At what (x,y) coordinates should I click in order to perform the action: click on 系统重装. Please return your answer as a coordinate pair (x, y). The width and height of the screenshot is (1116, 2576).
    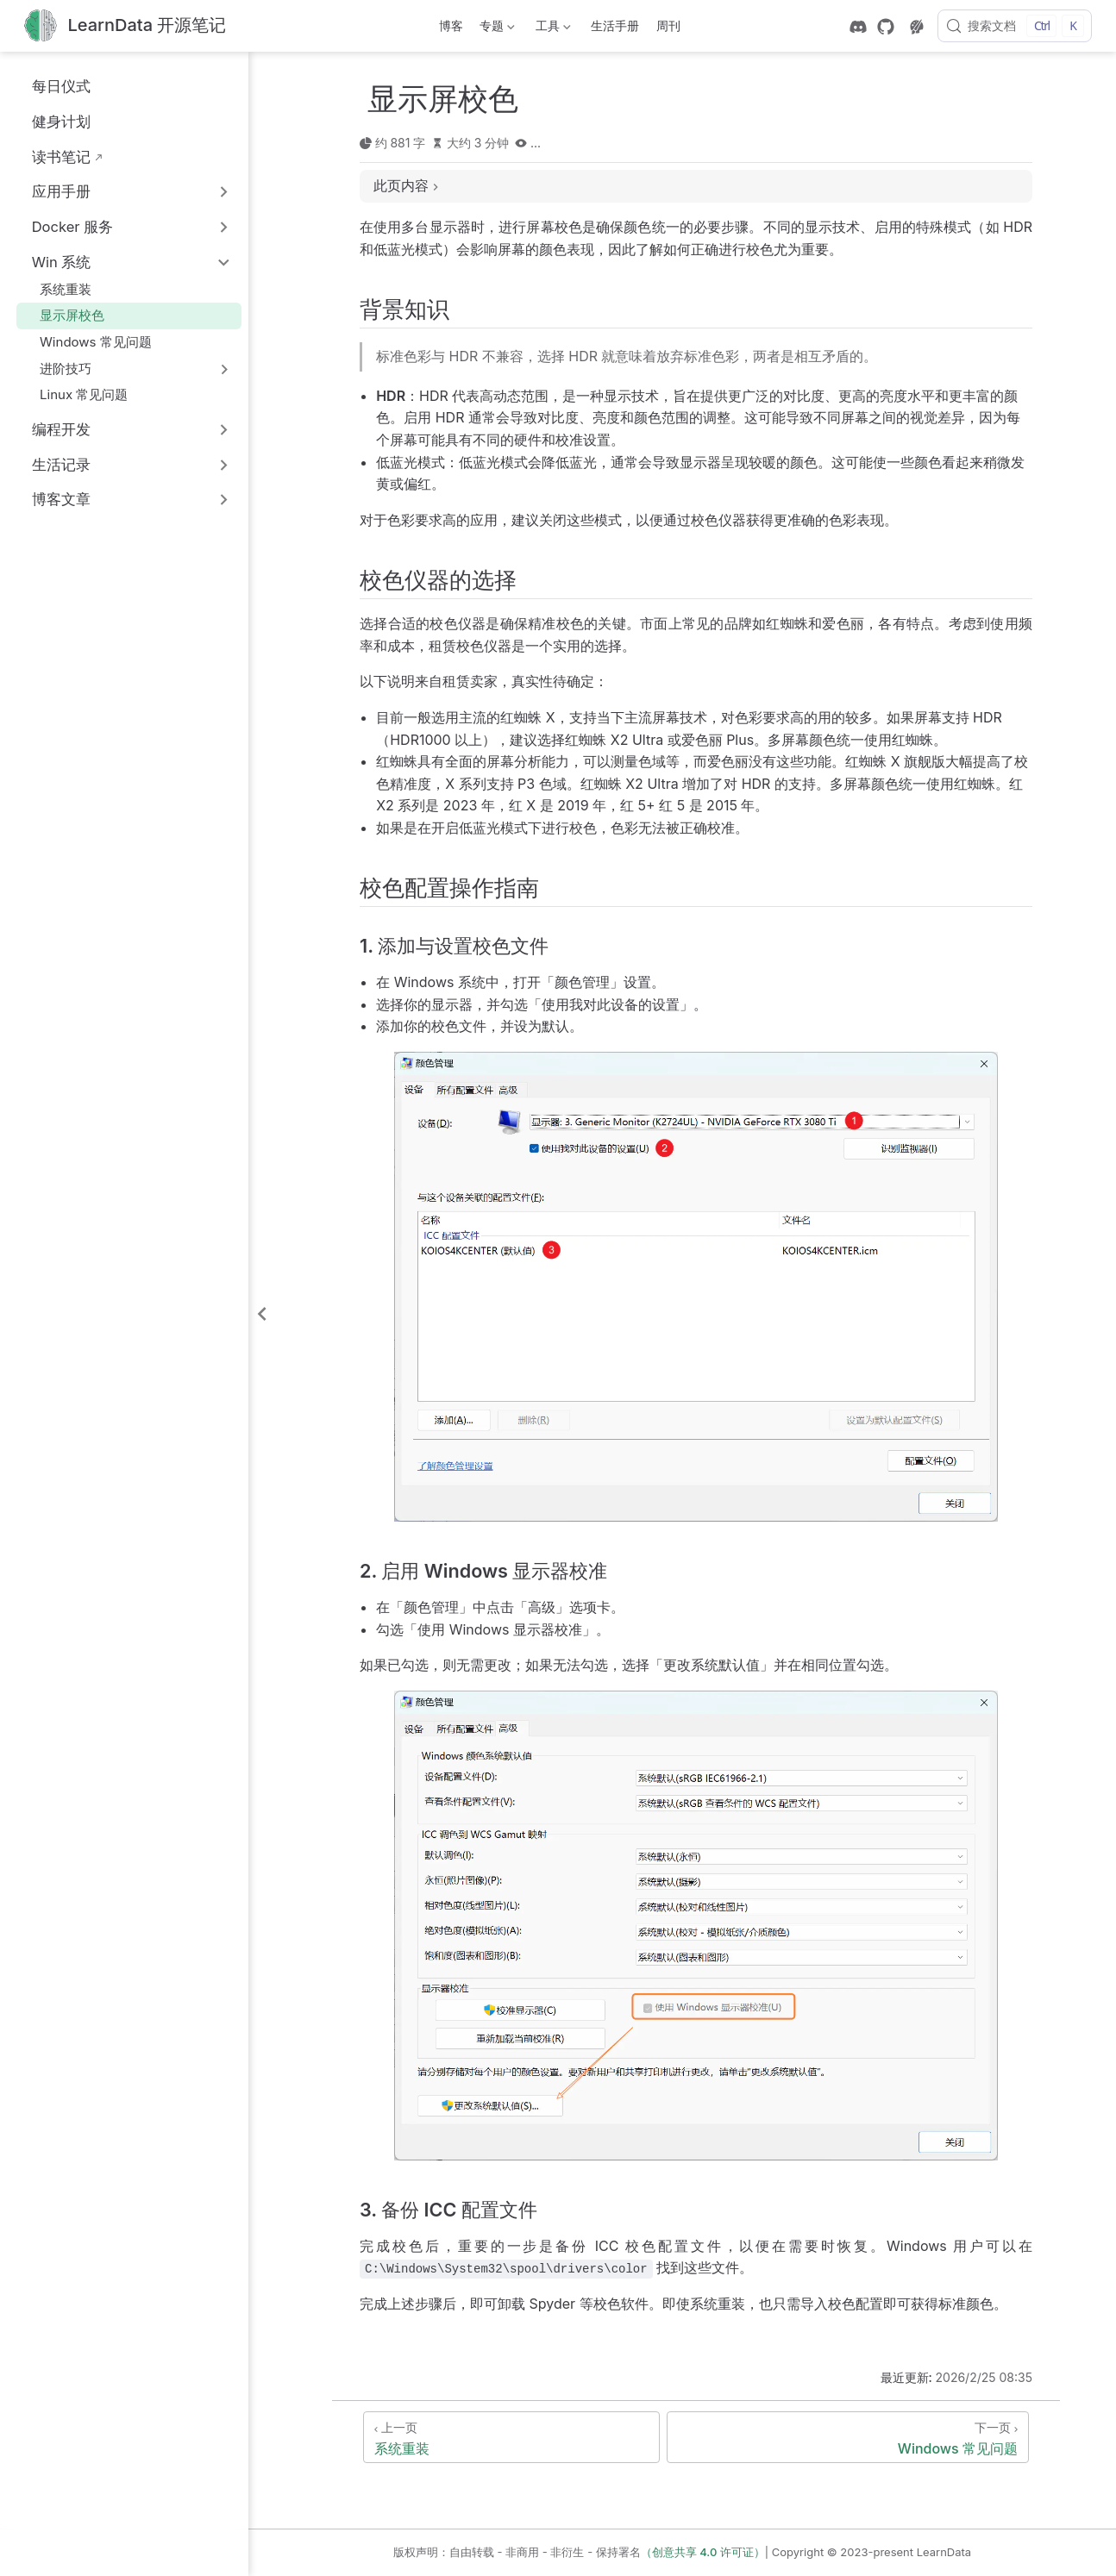
    Looking at the image, I should click on (57, 289).